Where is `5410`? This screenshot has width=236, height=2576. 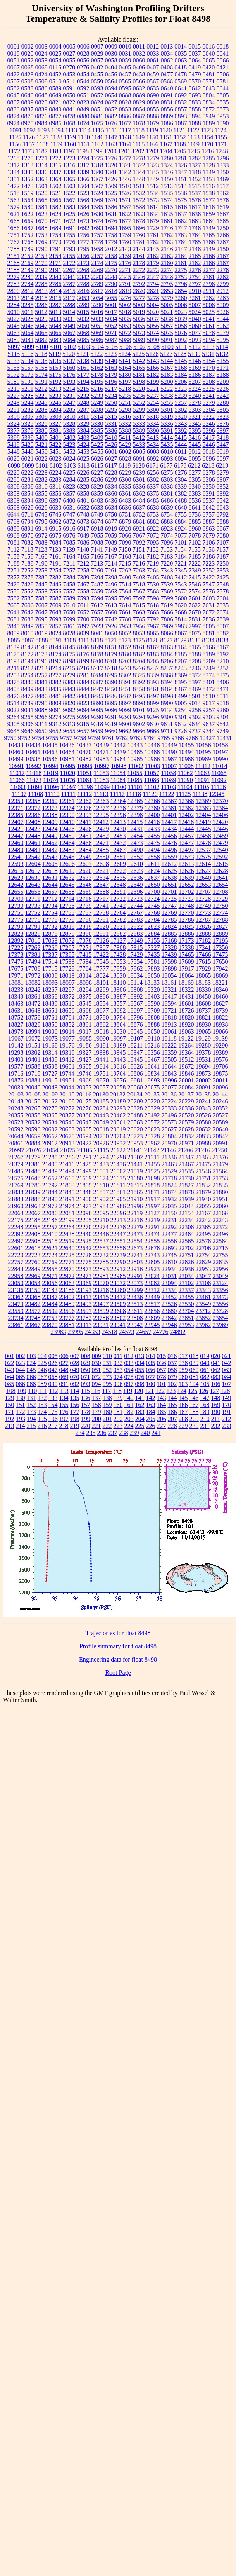
5410 is located at coordinates (111, 437).